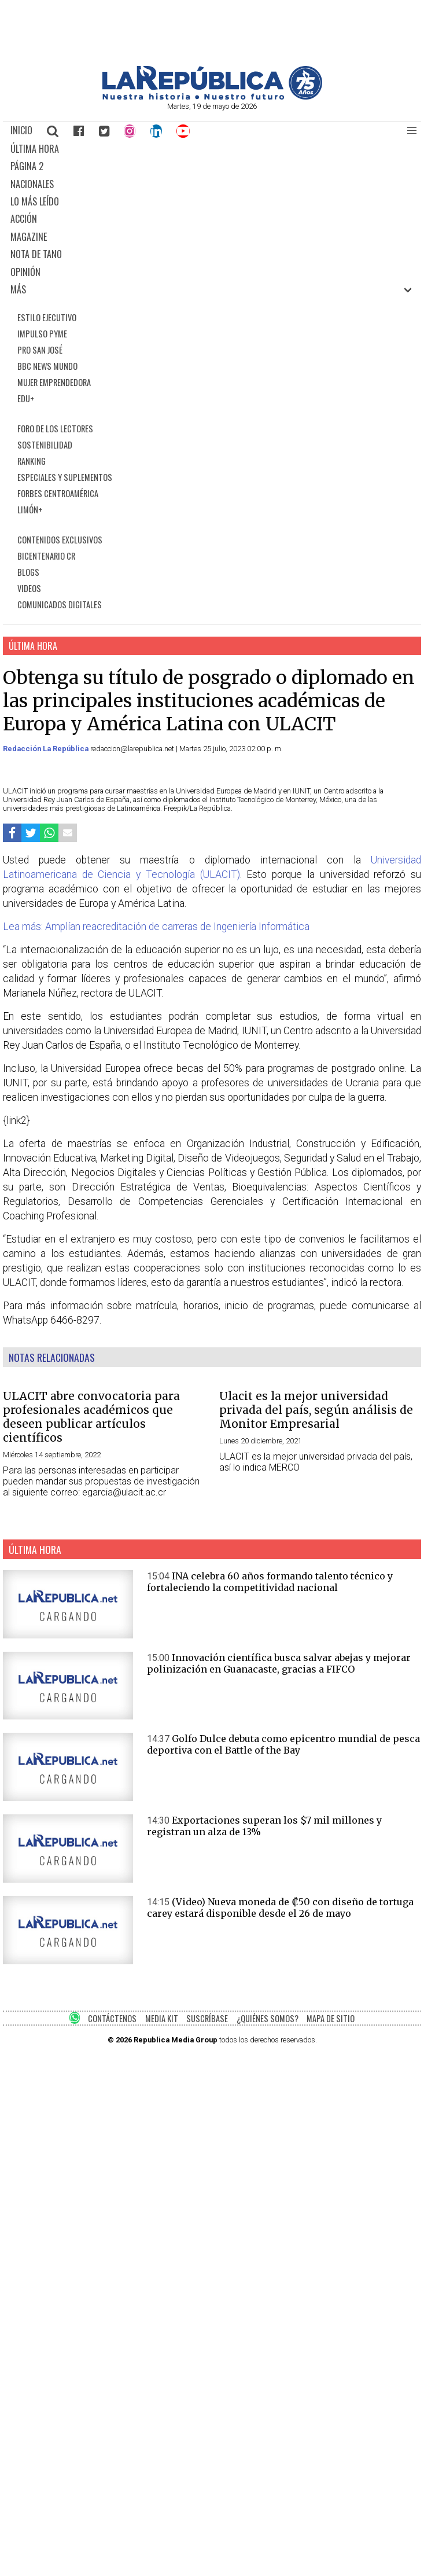  I want to click on OPINIÓN, so click(25, 272).